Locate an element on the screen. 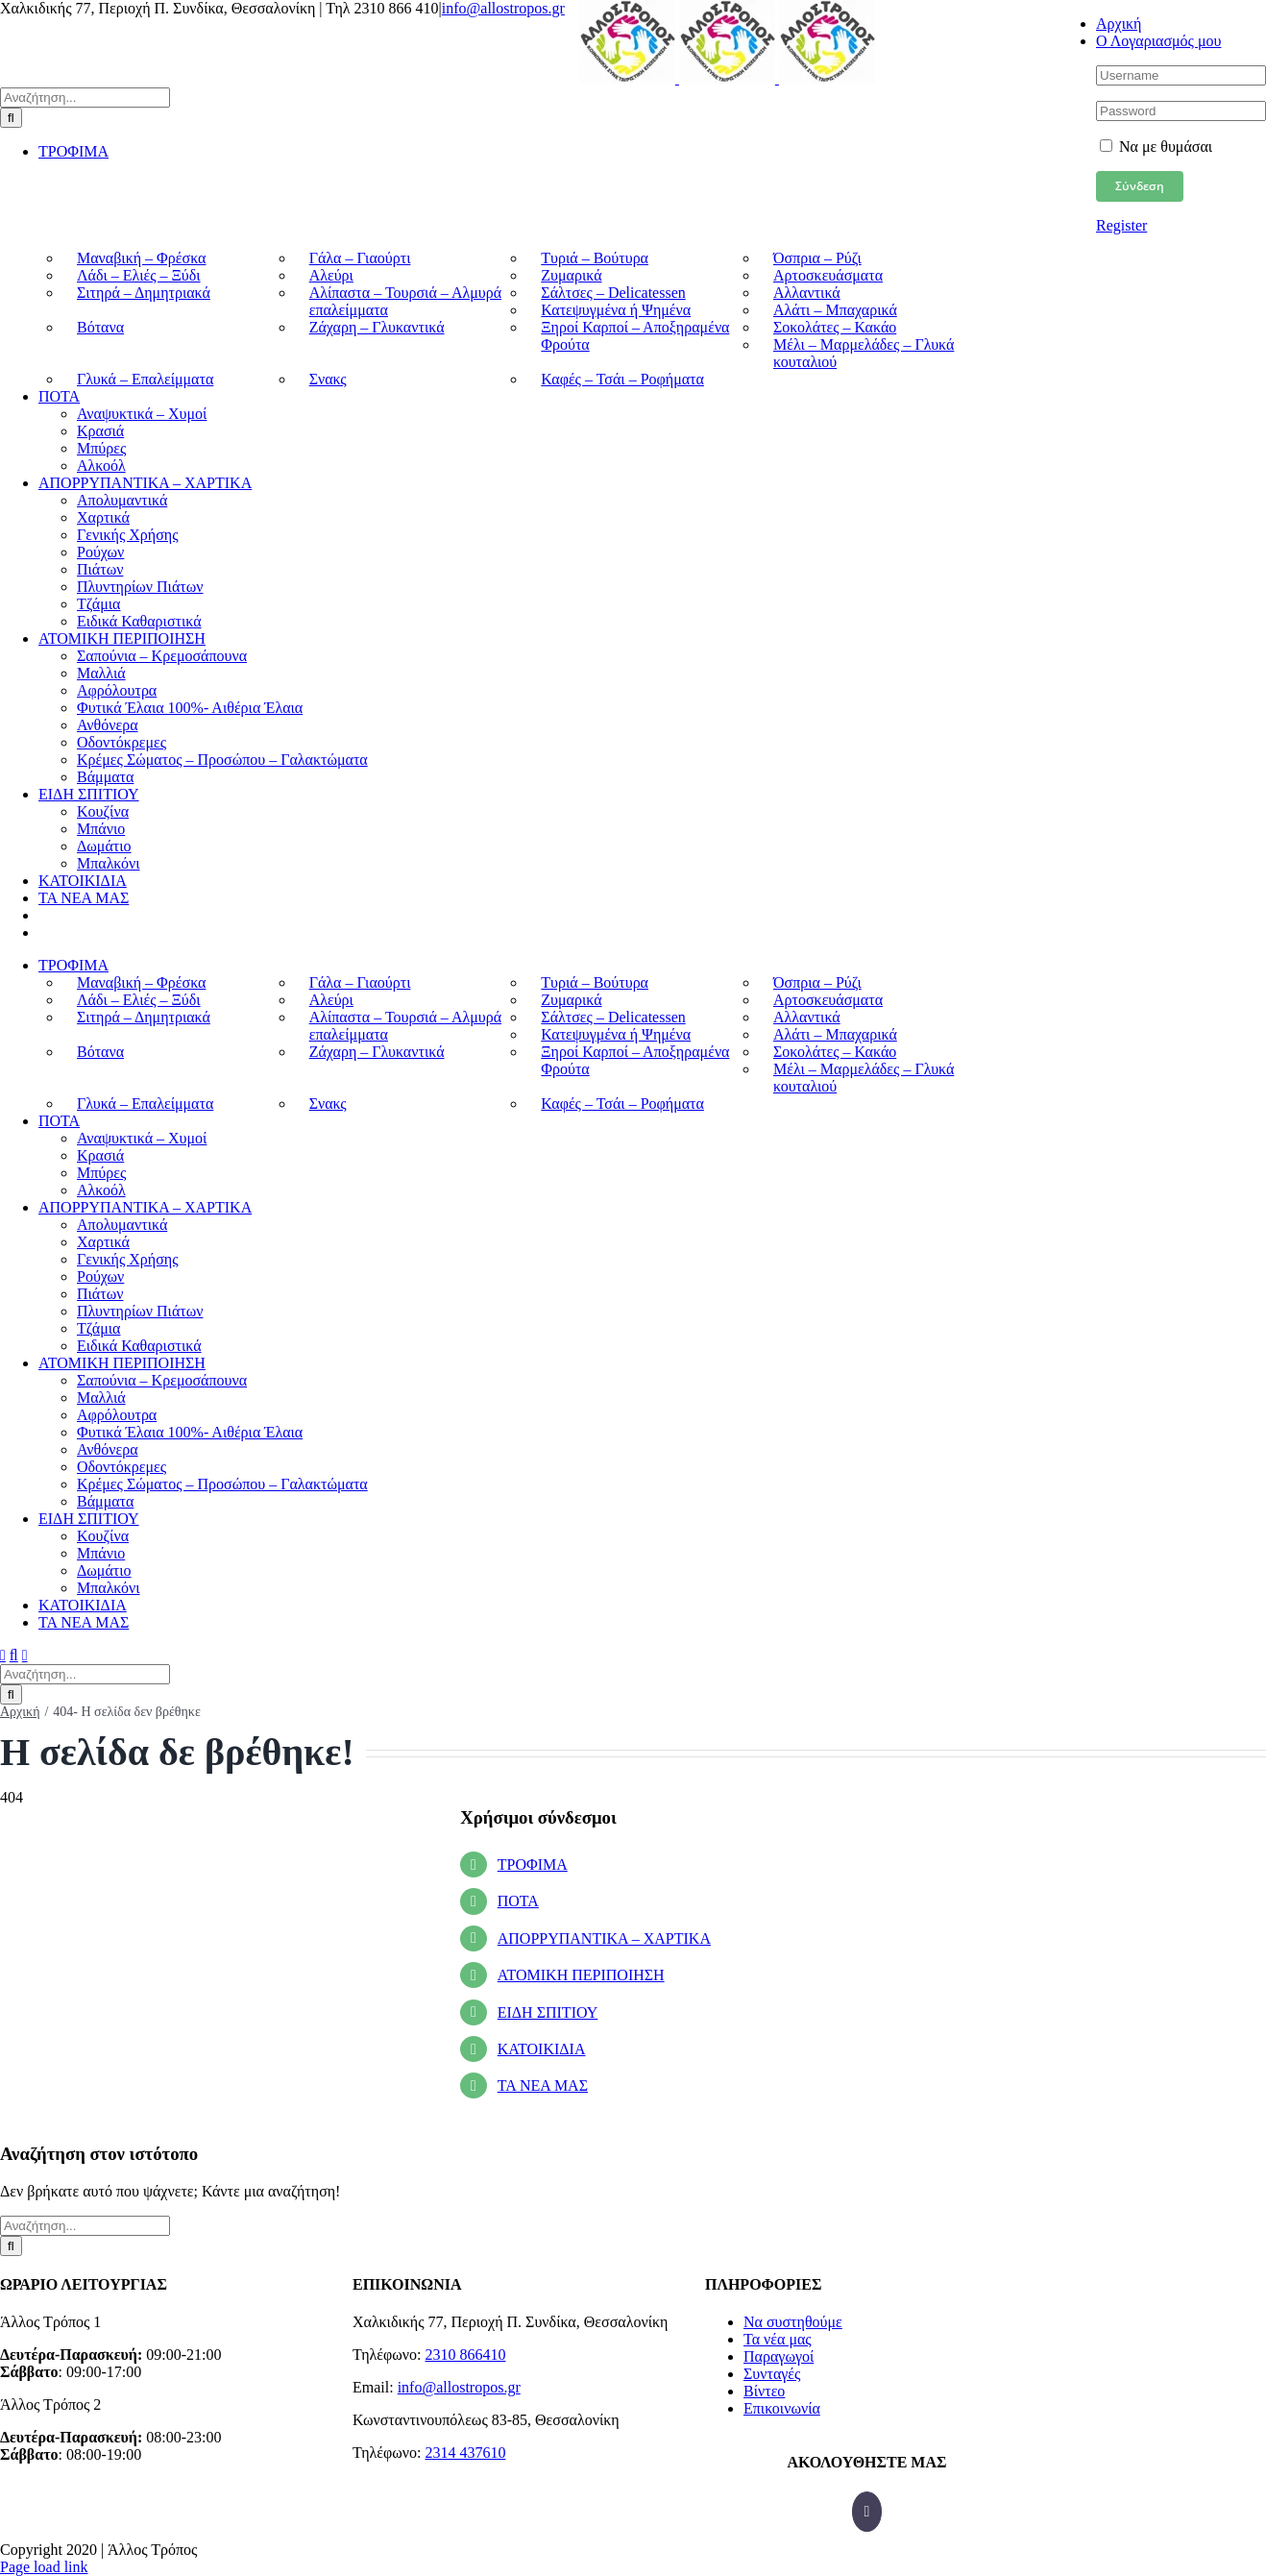  Τα νέα μας is located at coordinates (777, 2339).